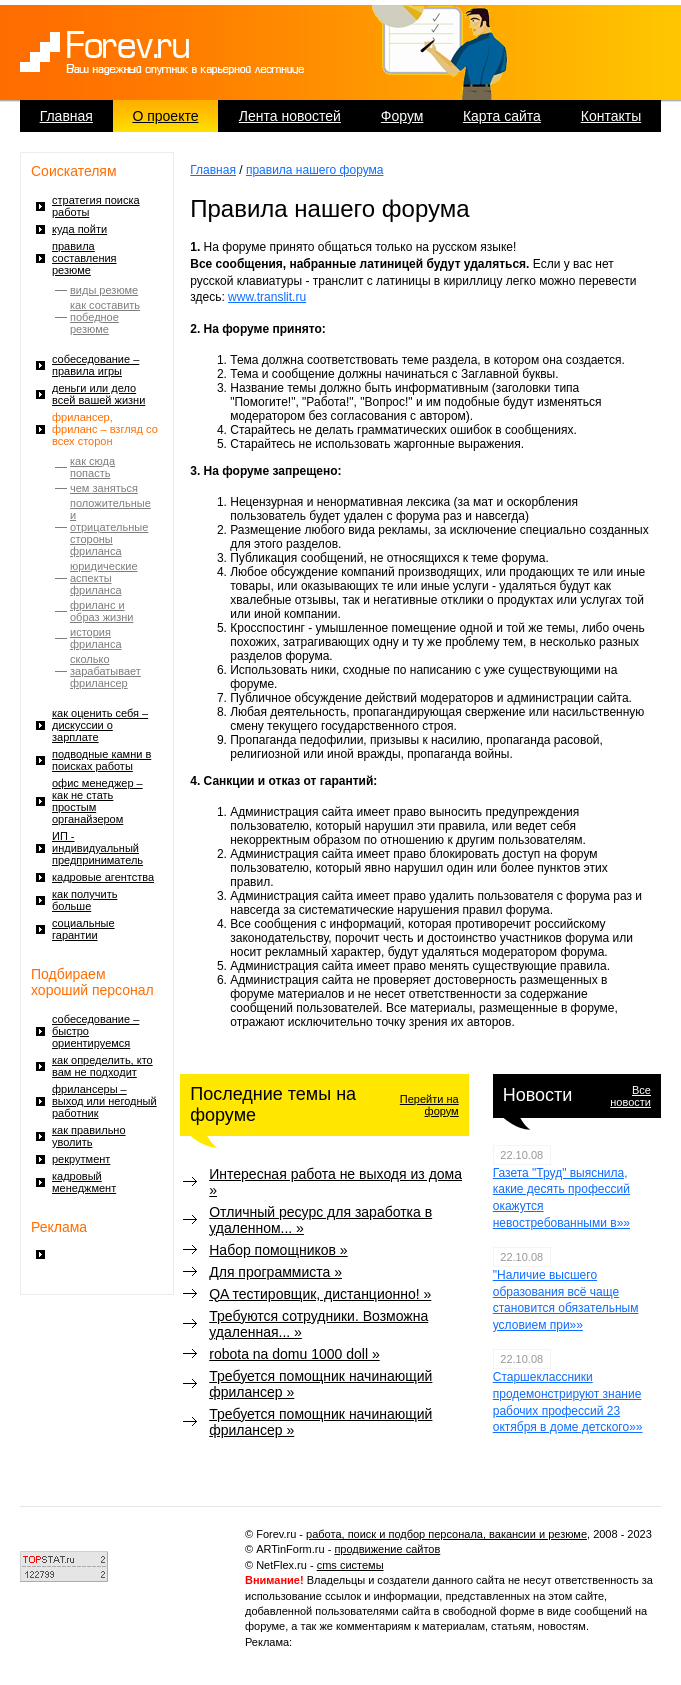 The height and width of the screenshot is (1685, 681). I want to click on Главная, so click(66, 116).